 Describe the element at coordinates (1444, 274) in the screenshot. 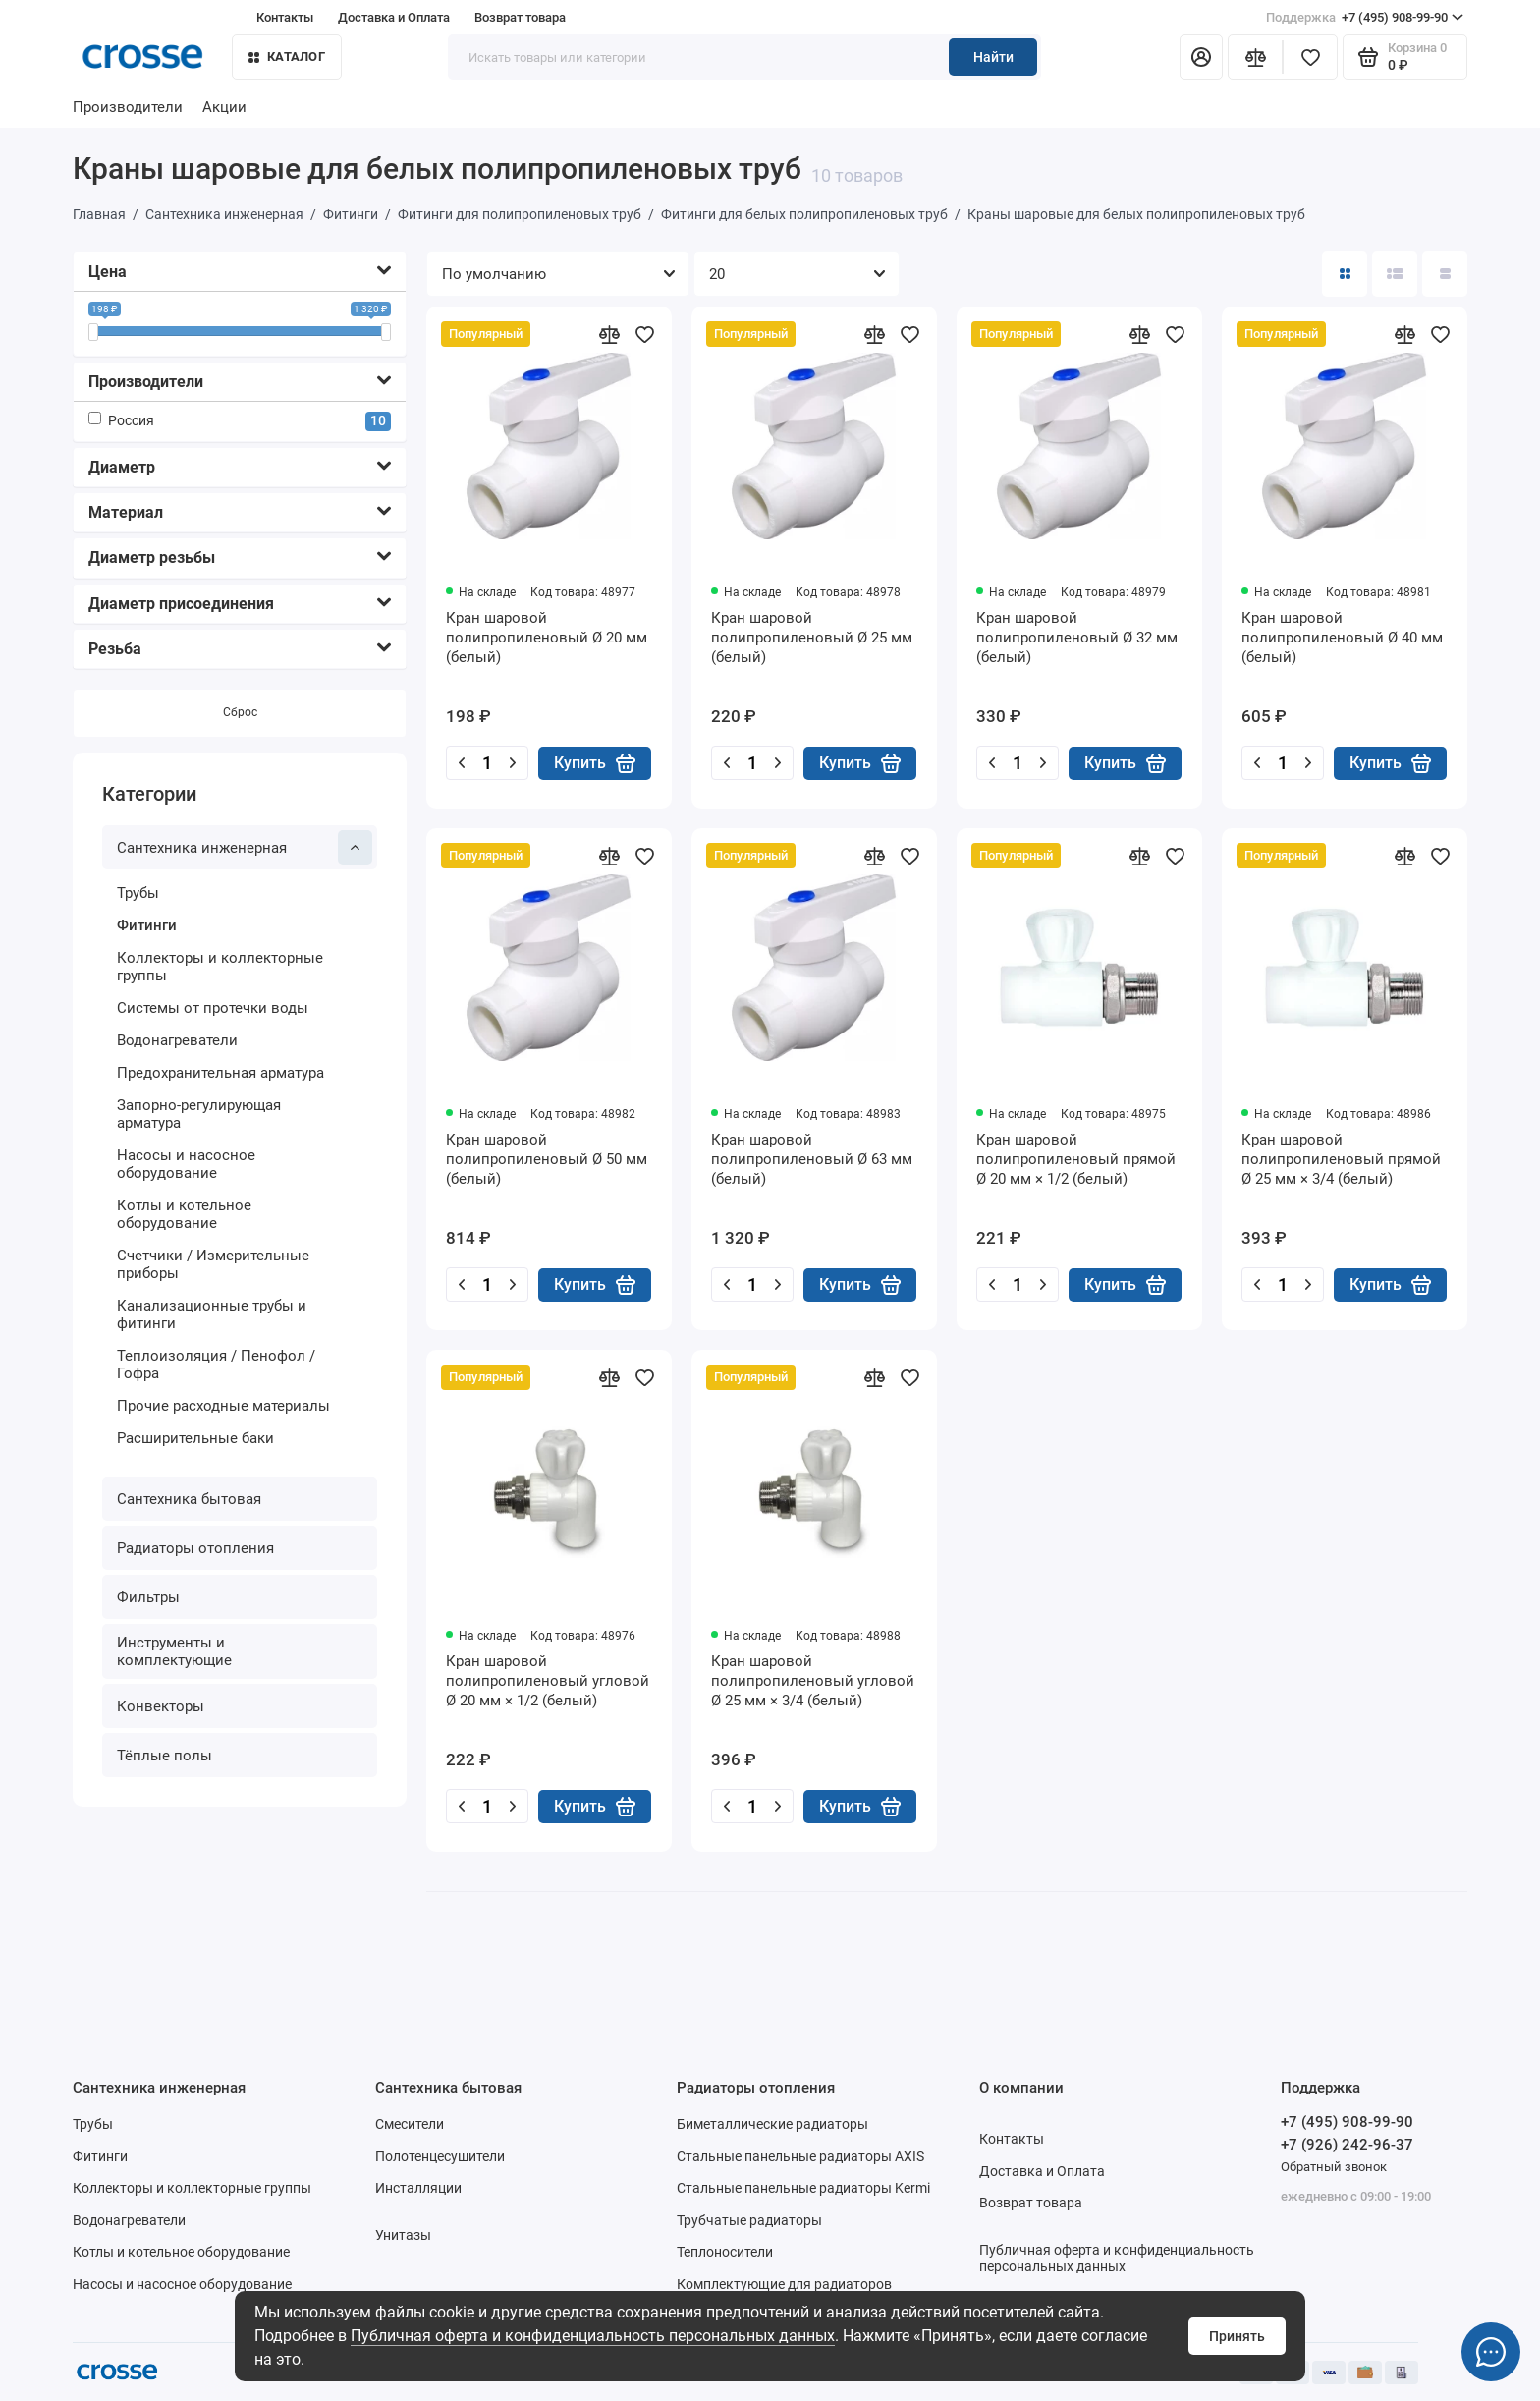

I see `[Вид каталога таблица]` at that location.